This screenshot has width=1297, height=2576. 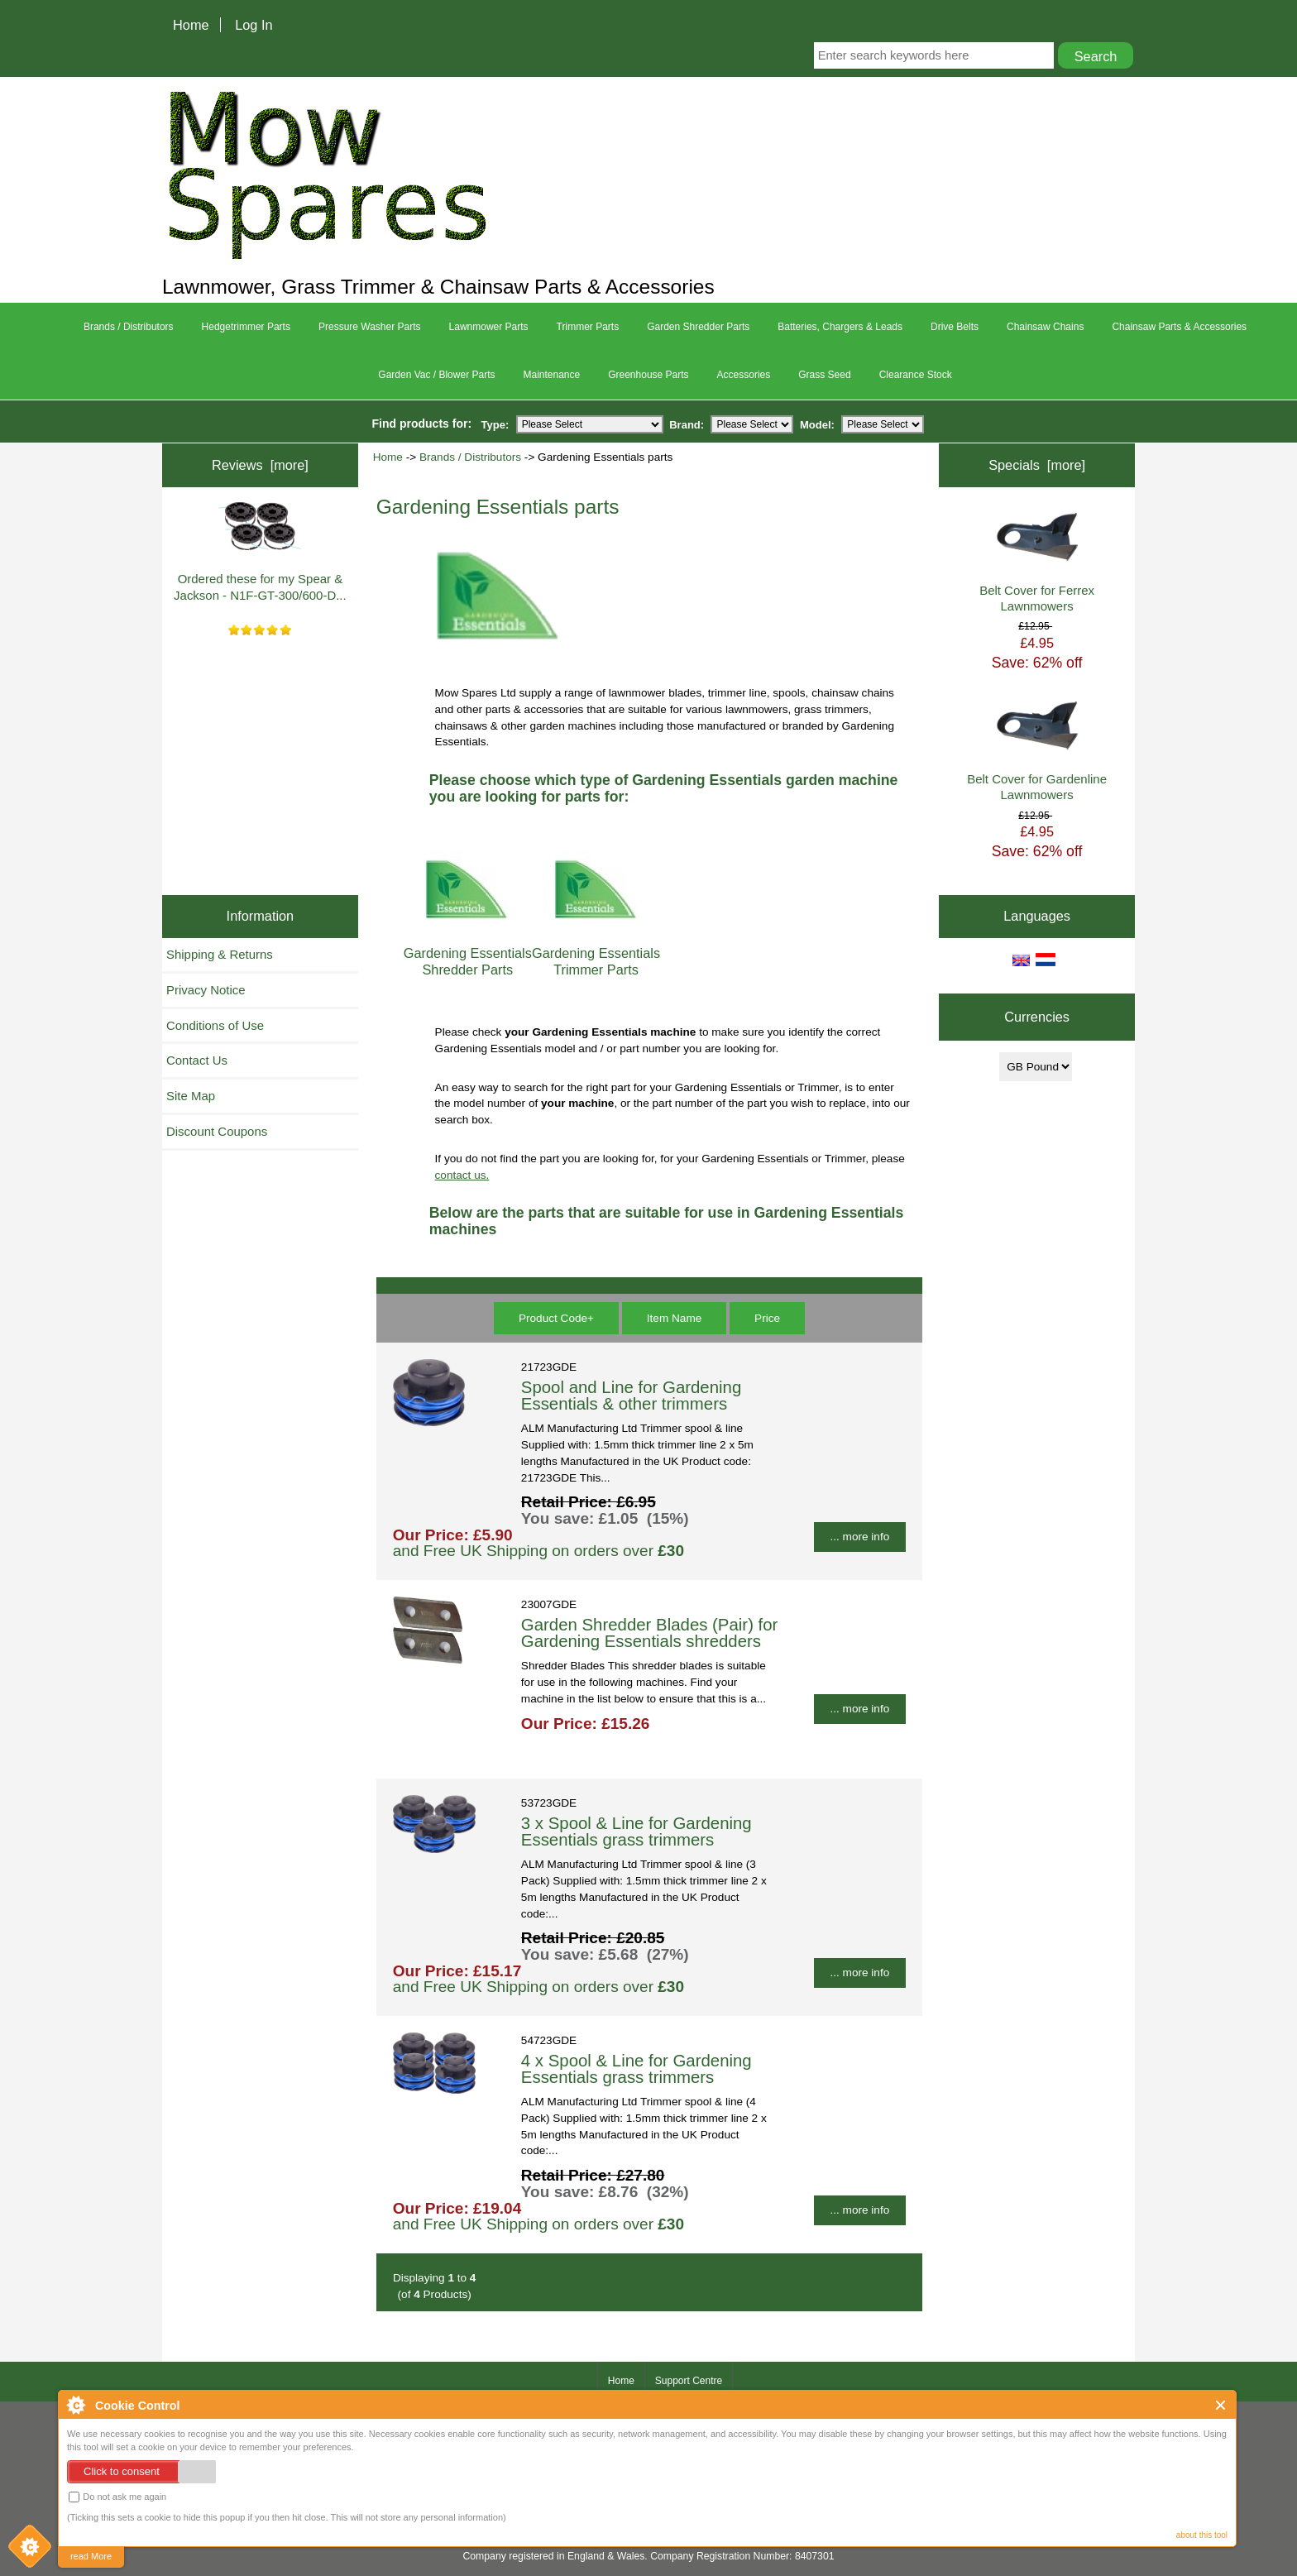 I want to click on Log In, so click(x=253, y=24).